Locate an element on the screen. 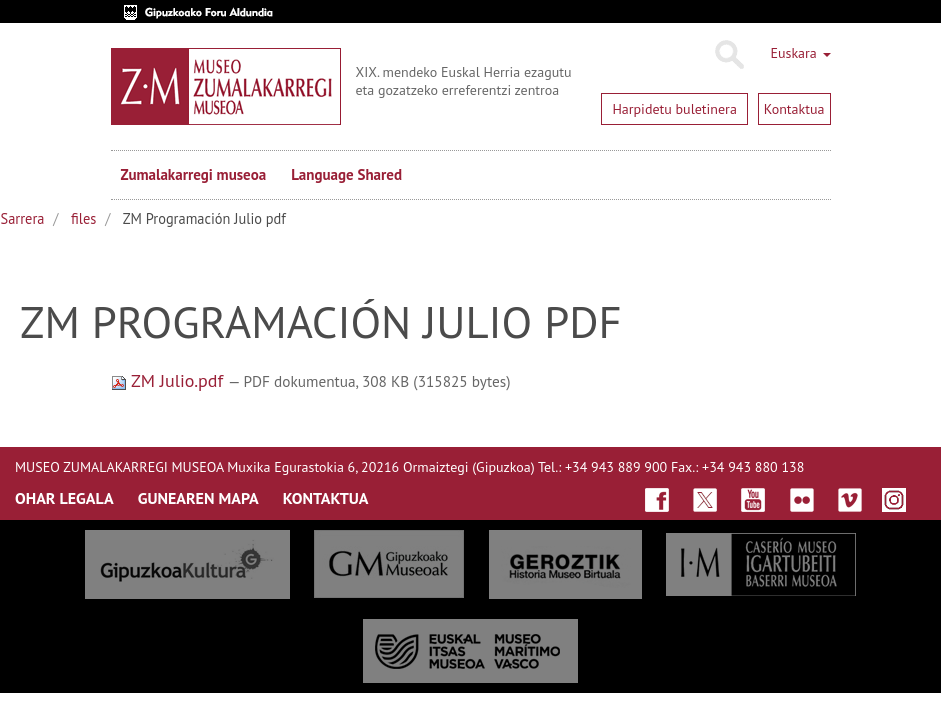  Euskara is located at coordinates (800, 53).